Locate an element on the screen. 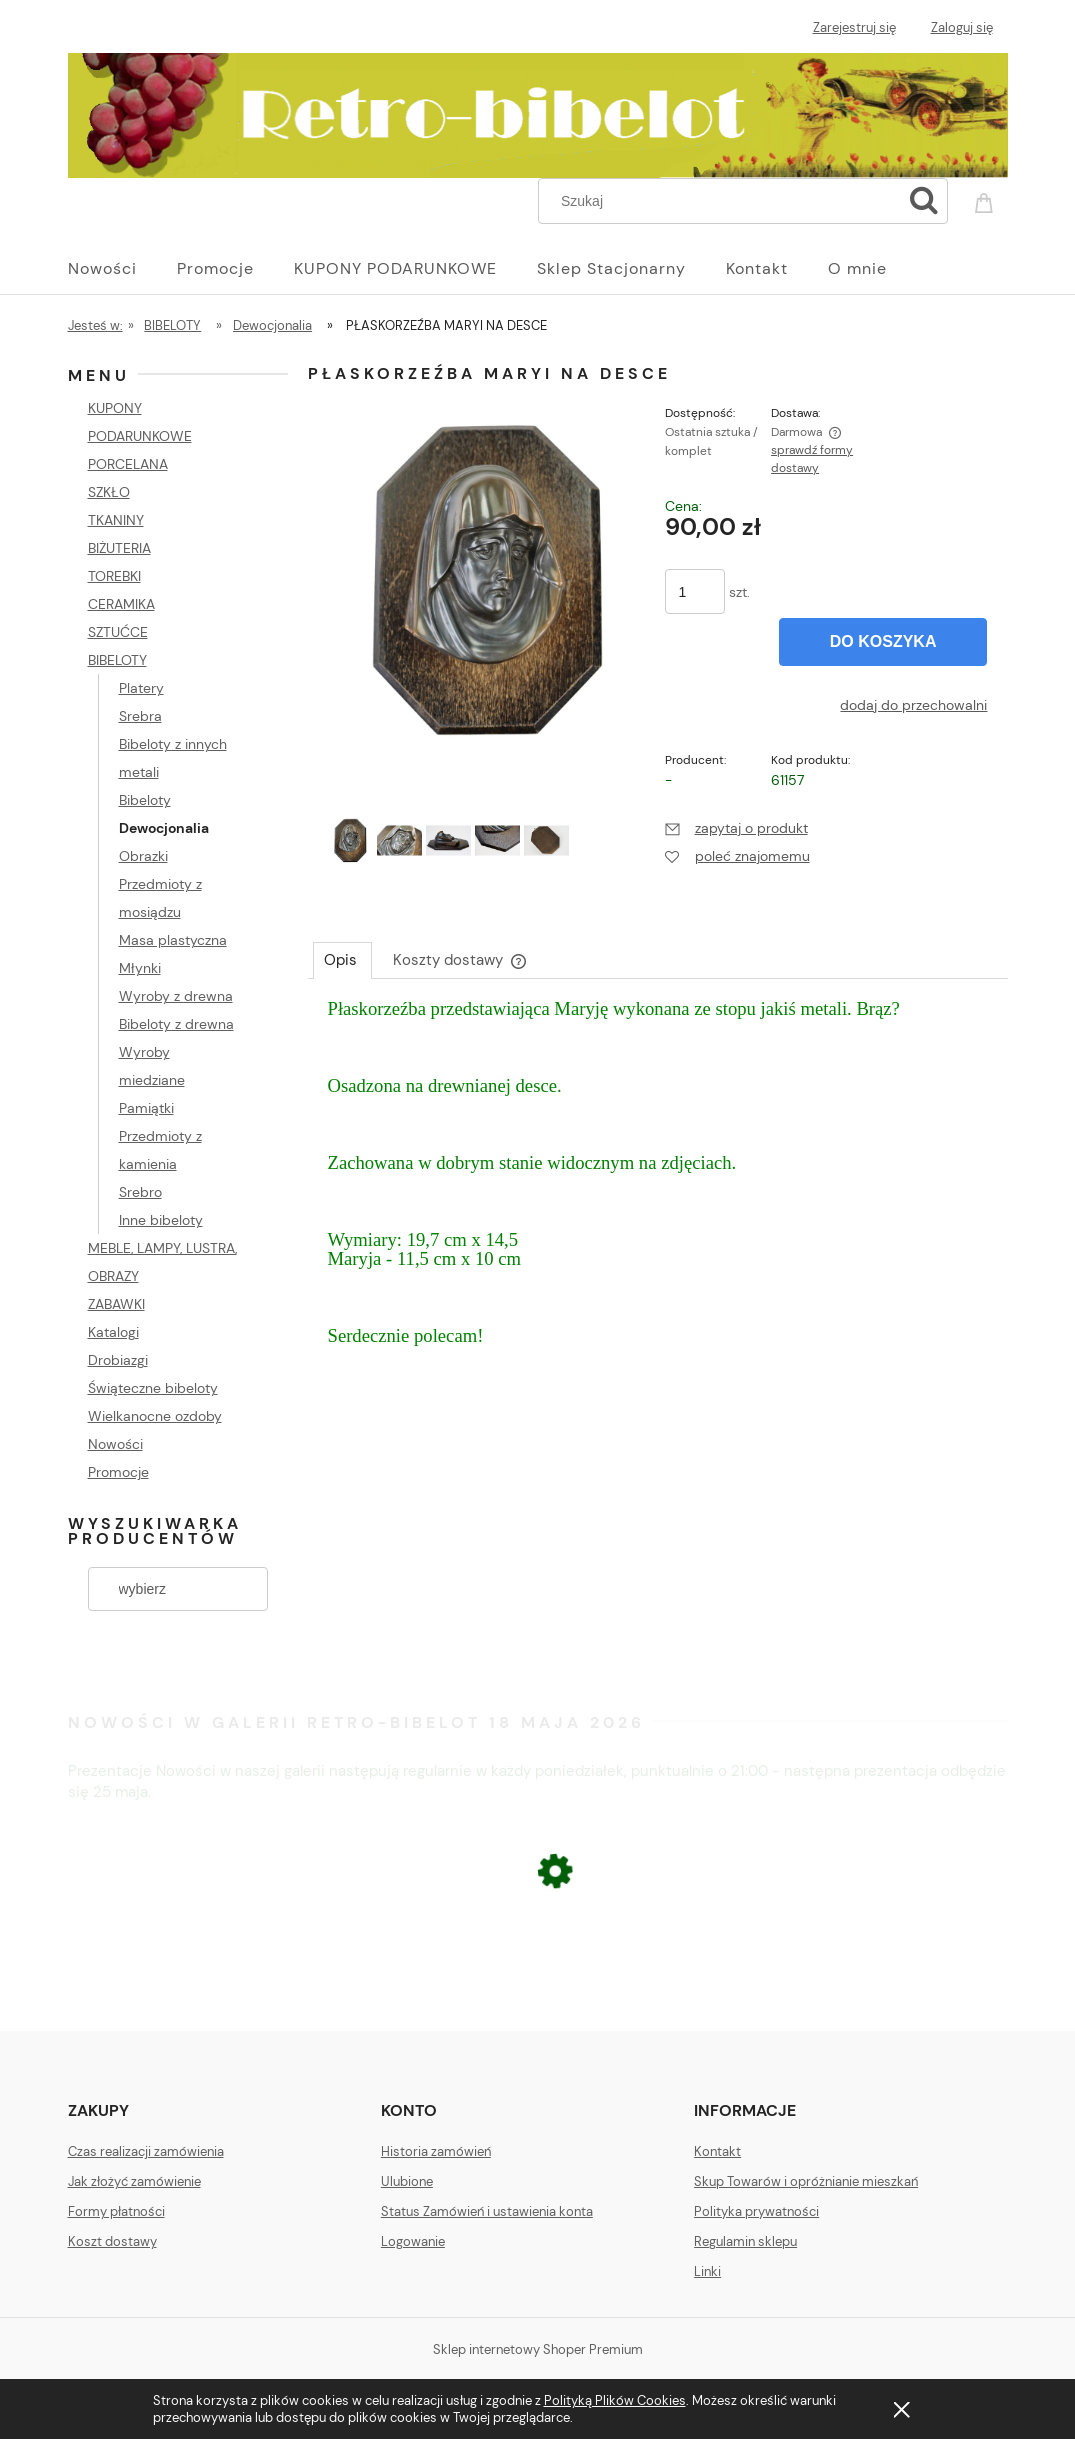 Image resolution: width=1075 pixels, height=2439 pixels. Skup Towarów i opróżnianie mieszkań is located at coordinates (806, 2181).